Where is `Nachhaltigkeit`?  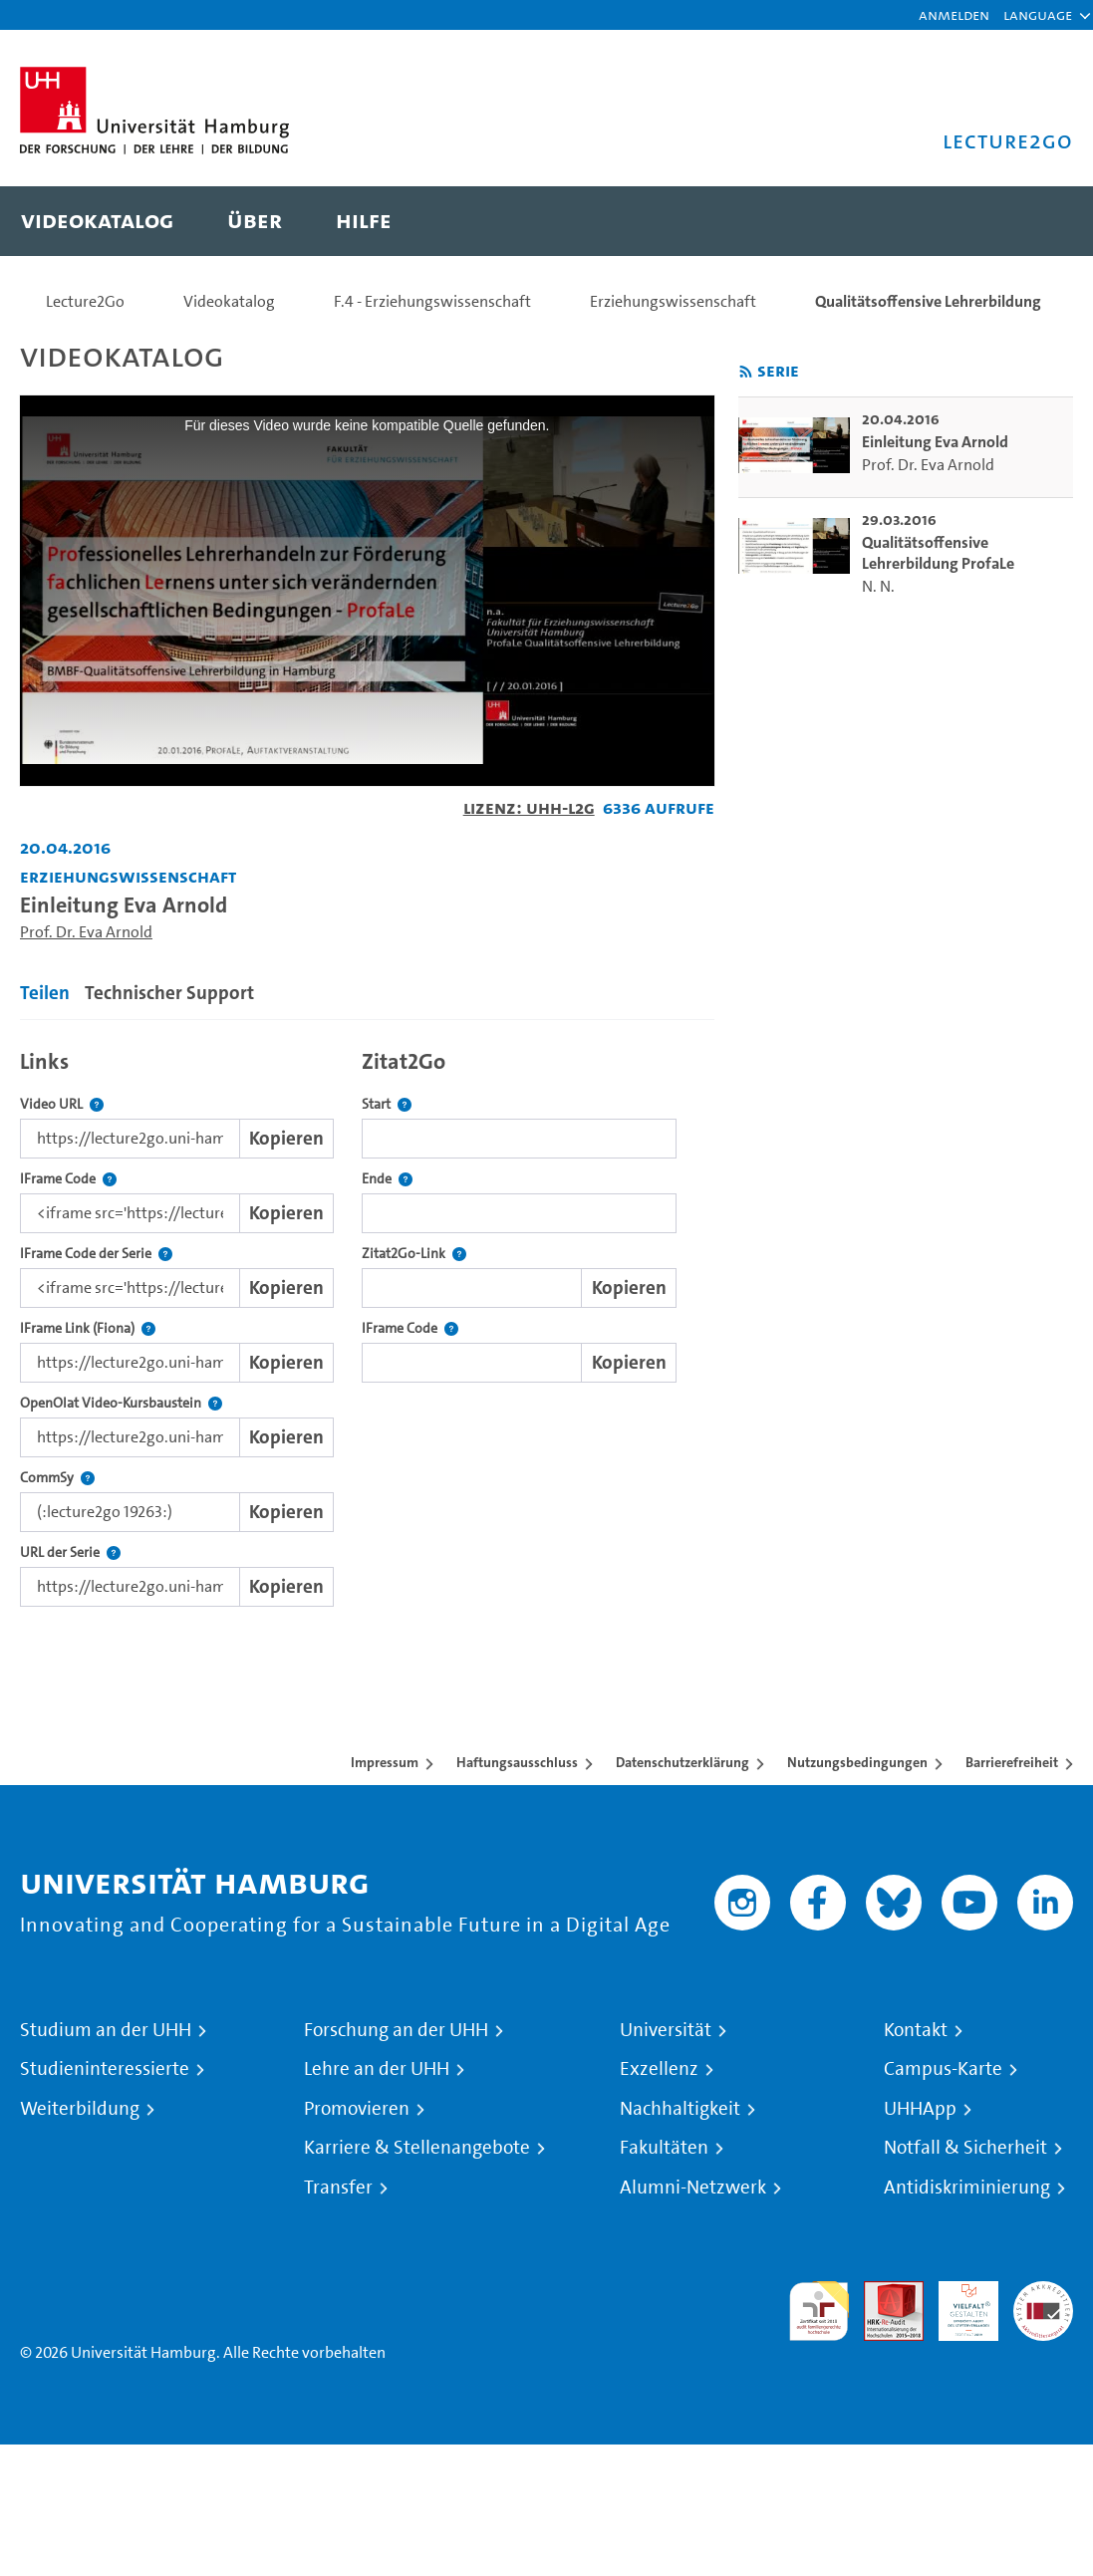
Nachhaltigkeit is located at coordinates (680, 2109).